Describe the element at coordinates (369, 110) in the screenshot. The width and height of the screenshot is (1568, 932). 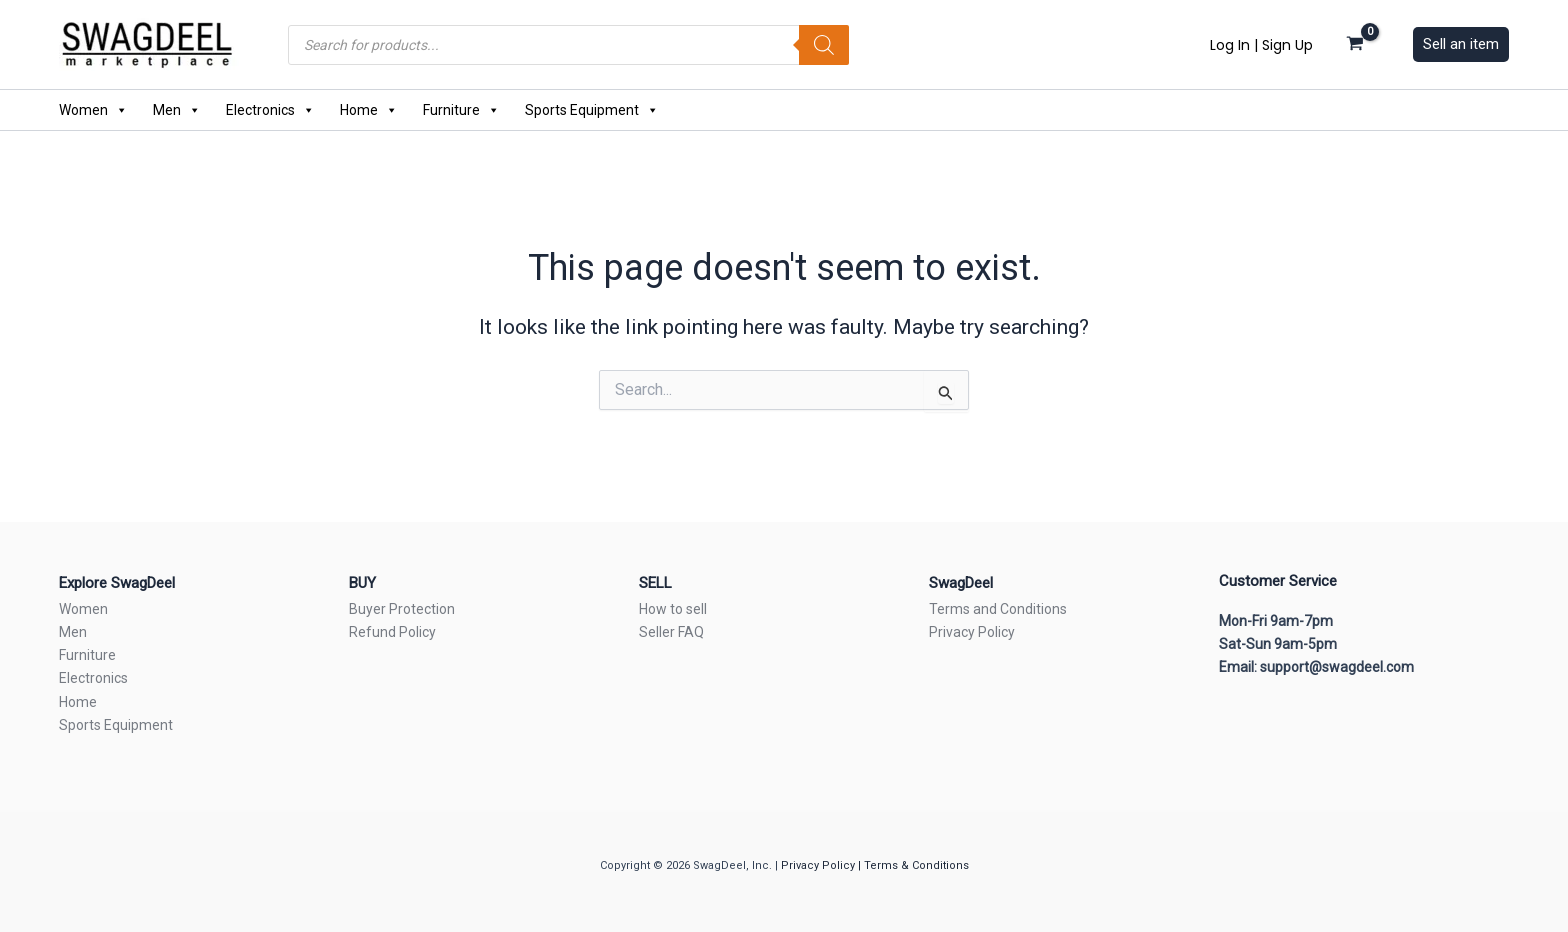
I see `Home` at that location.